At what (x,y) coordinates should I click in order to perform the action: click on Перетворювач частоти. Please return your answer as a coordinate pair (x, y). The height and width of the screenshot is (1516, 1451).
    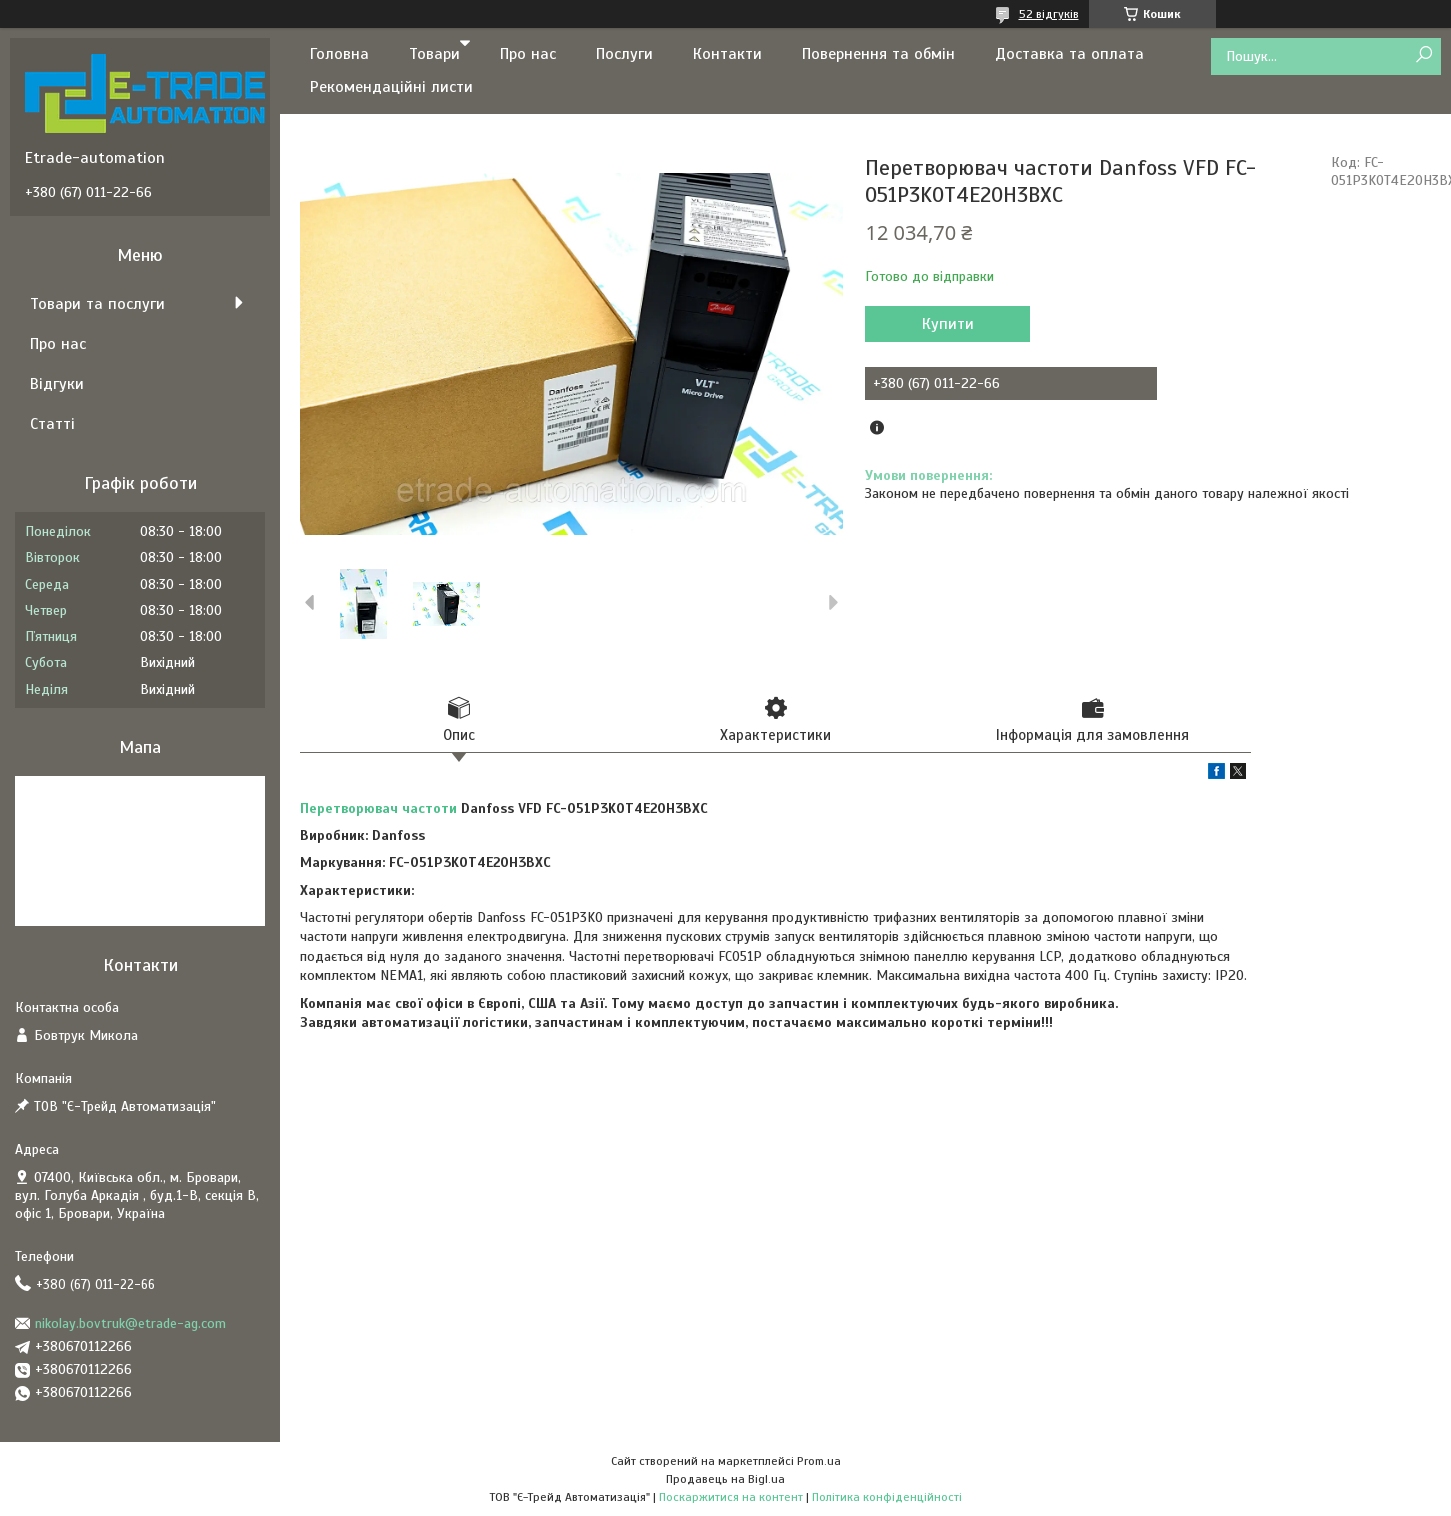
    Looking at the image, I should click on (378, 808).